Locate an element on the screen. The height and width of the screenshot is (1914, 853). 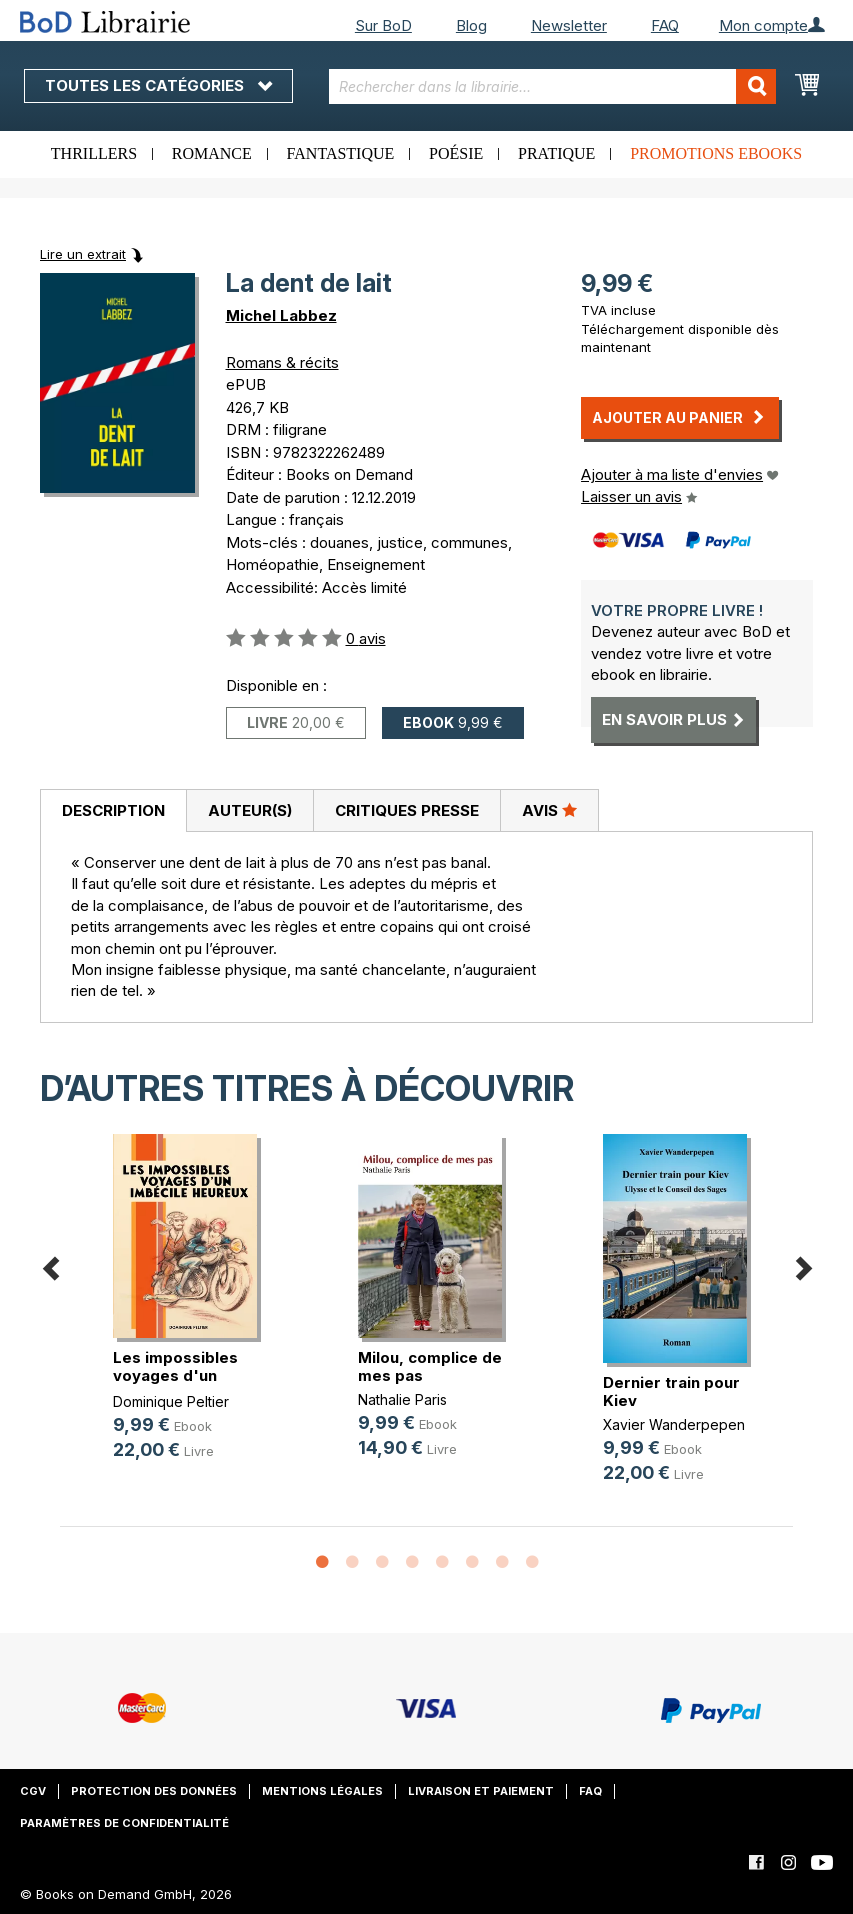
Blog is located at coordinates (471, 25).